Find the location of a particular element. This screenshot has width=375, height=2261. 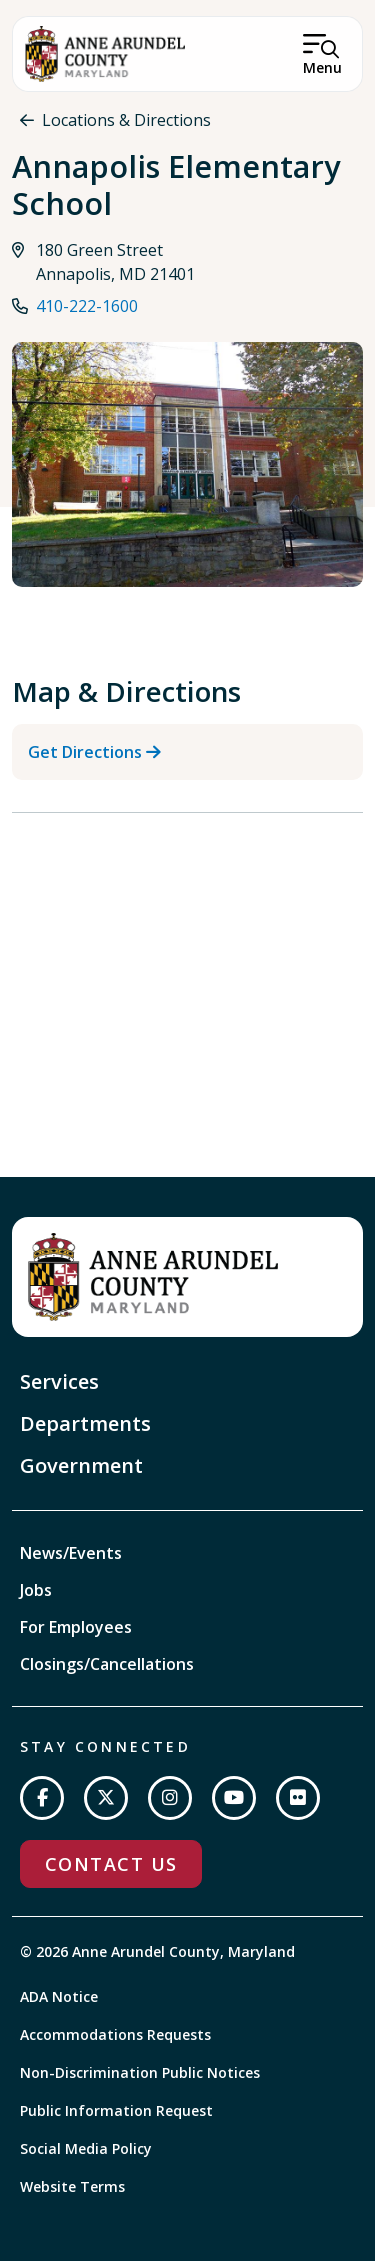

[Follow us on Twitter] is located at coordinates (106, 1798).